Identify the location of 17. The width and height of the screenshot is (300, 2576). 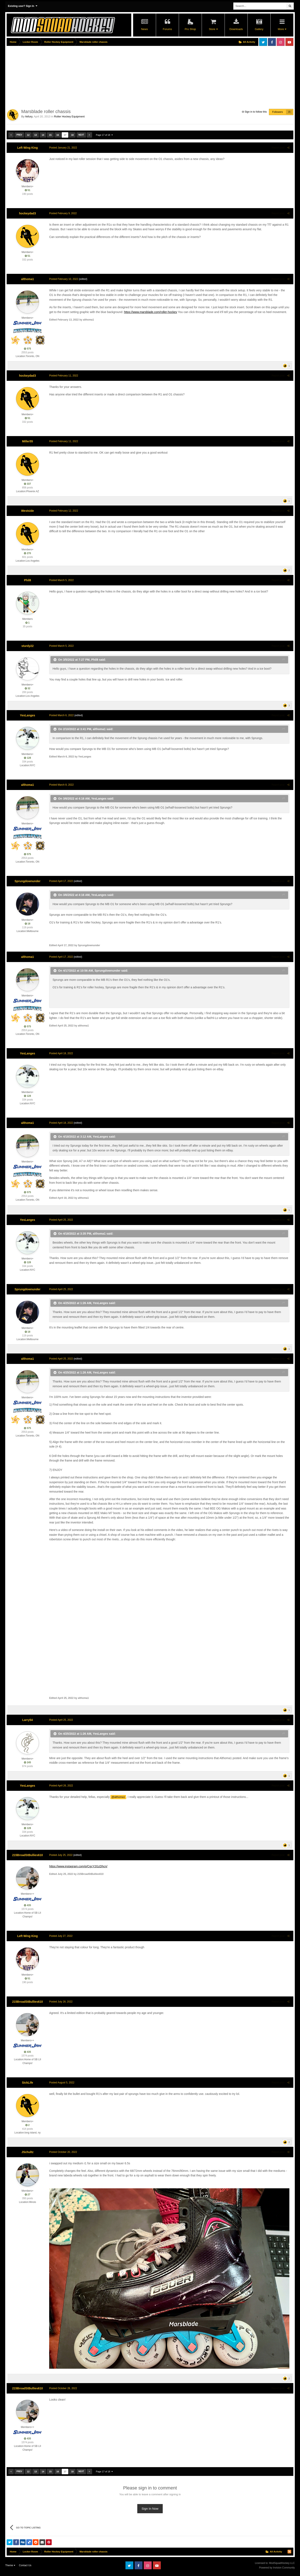
(65, 135).